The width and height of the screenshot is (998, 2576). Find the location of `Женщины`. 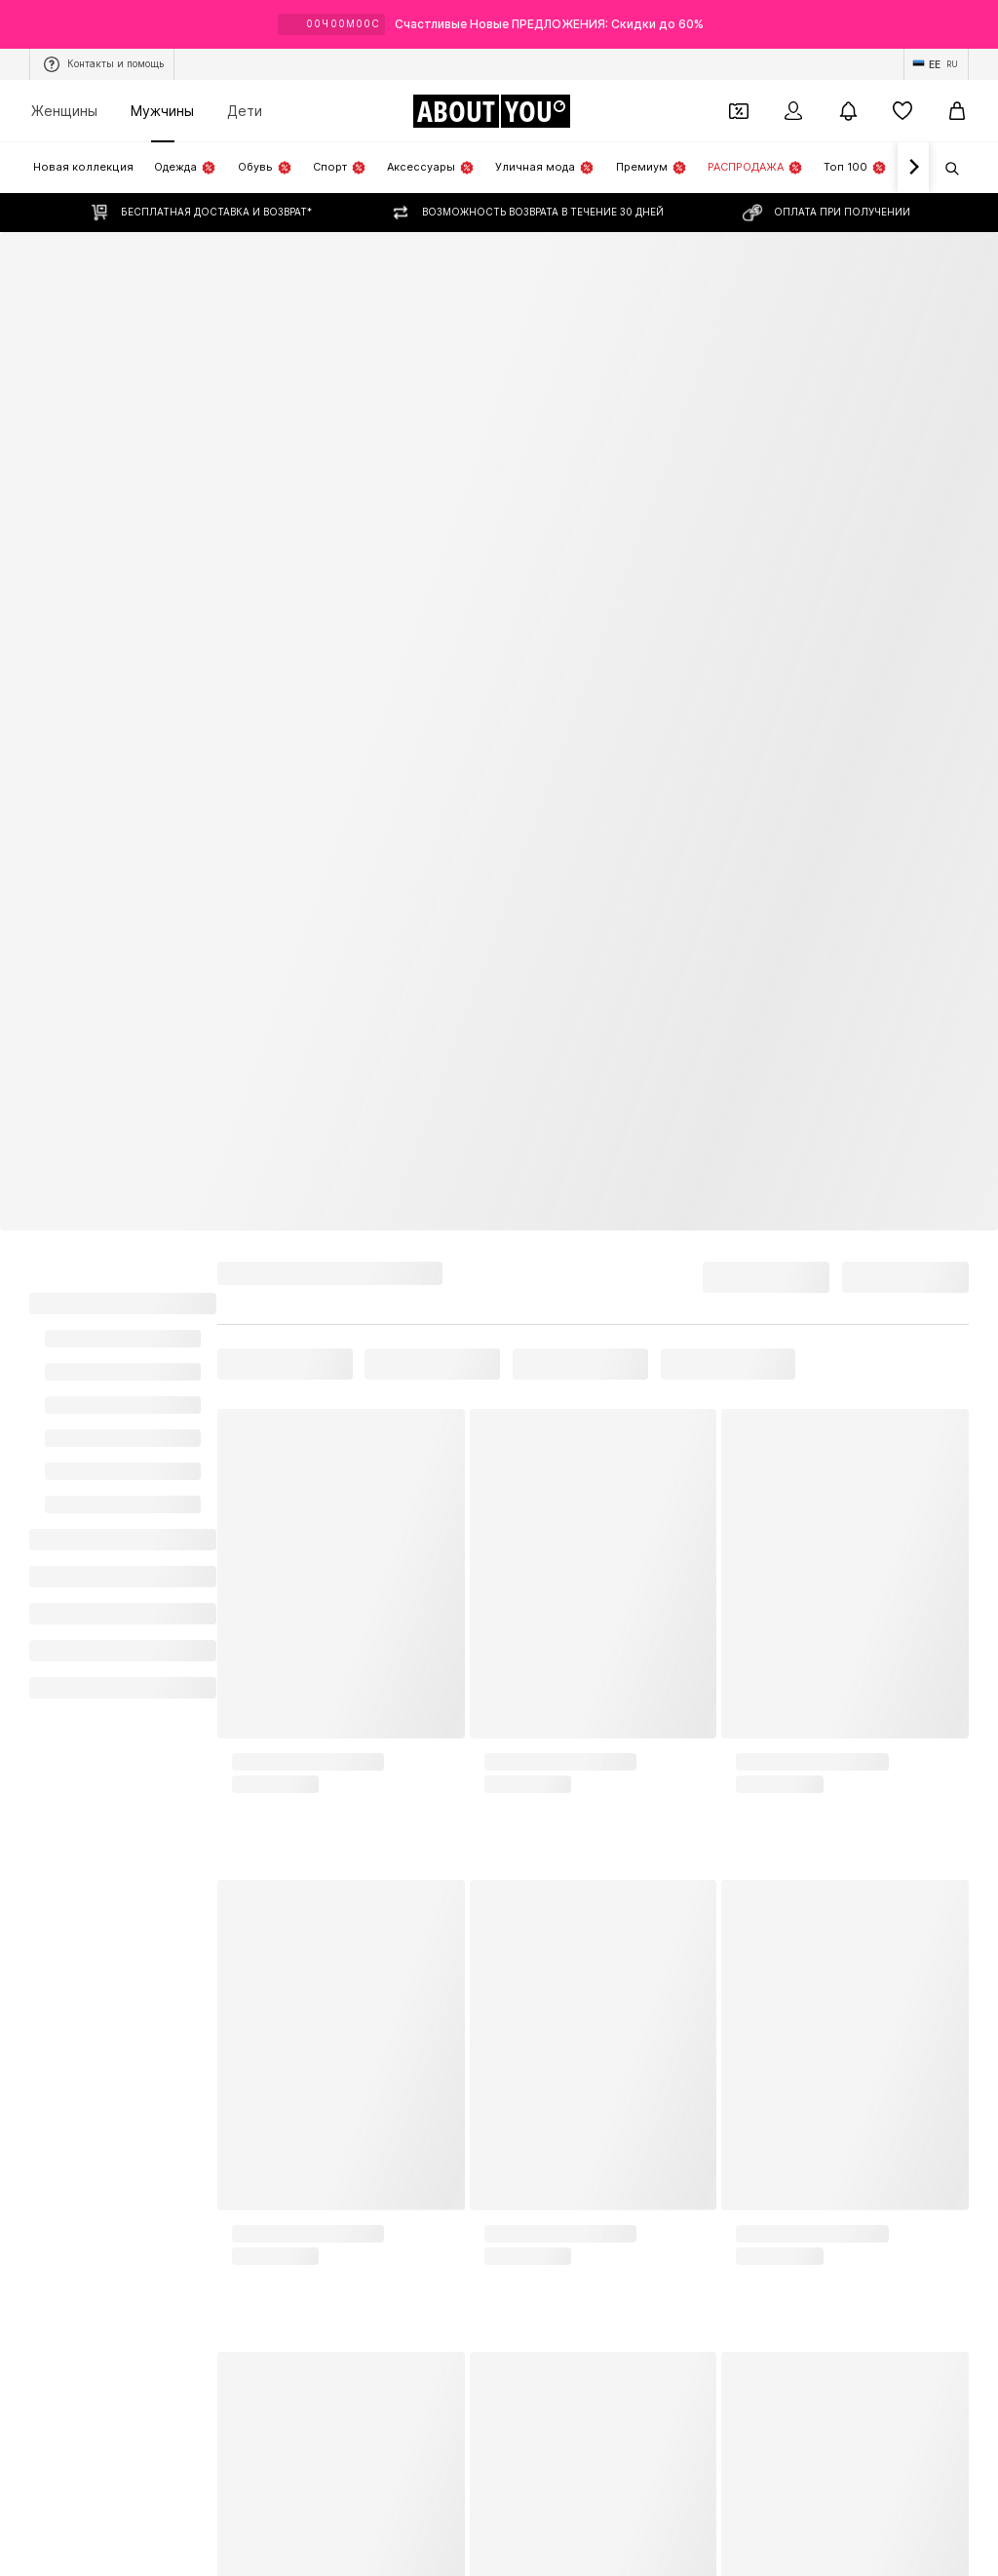

Женщины is located at coordinates (64, 110).